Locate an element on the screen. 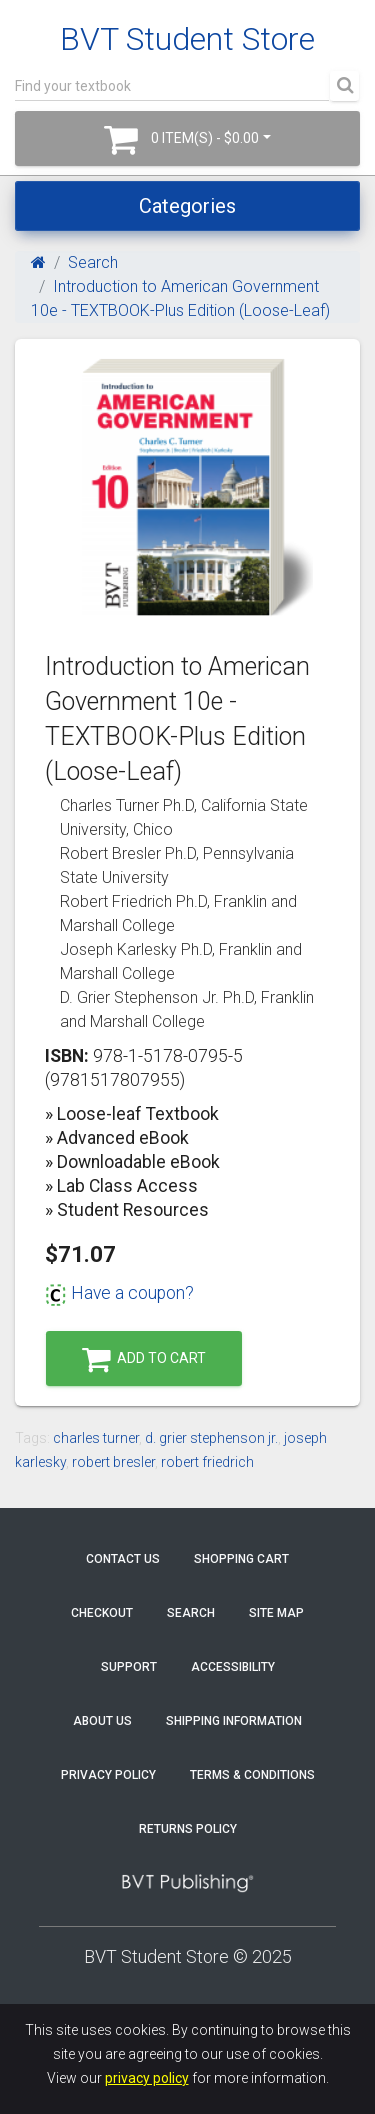 The image size is (375, 2114). Categories [Toggle navigation] is located at coordinates (187, 206).